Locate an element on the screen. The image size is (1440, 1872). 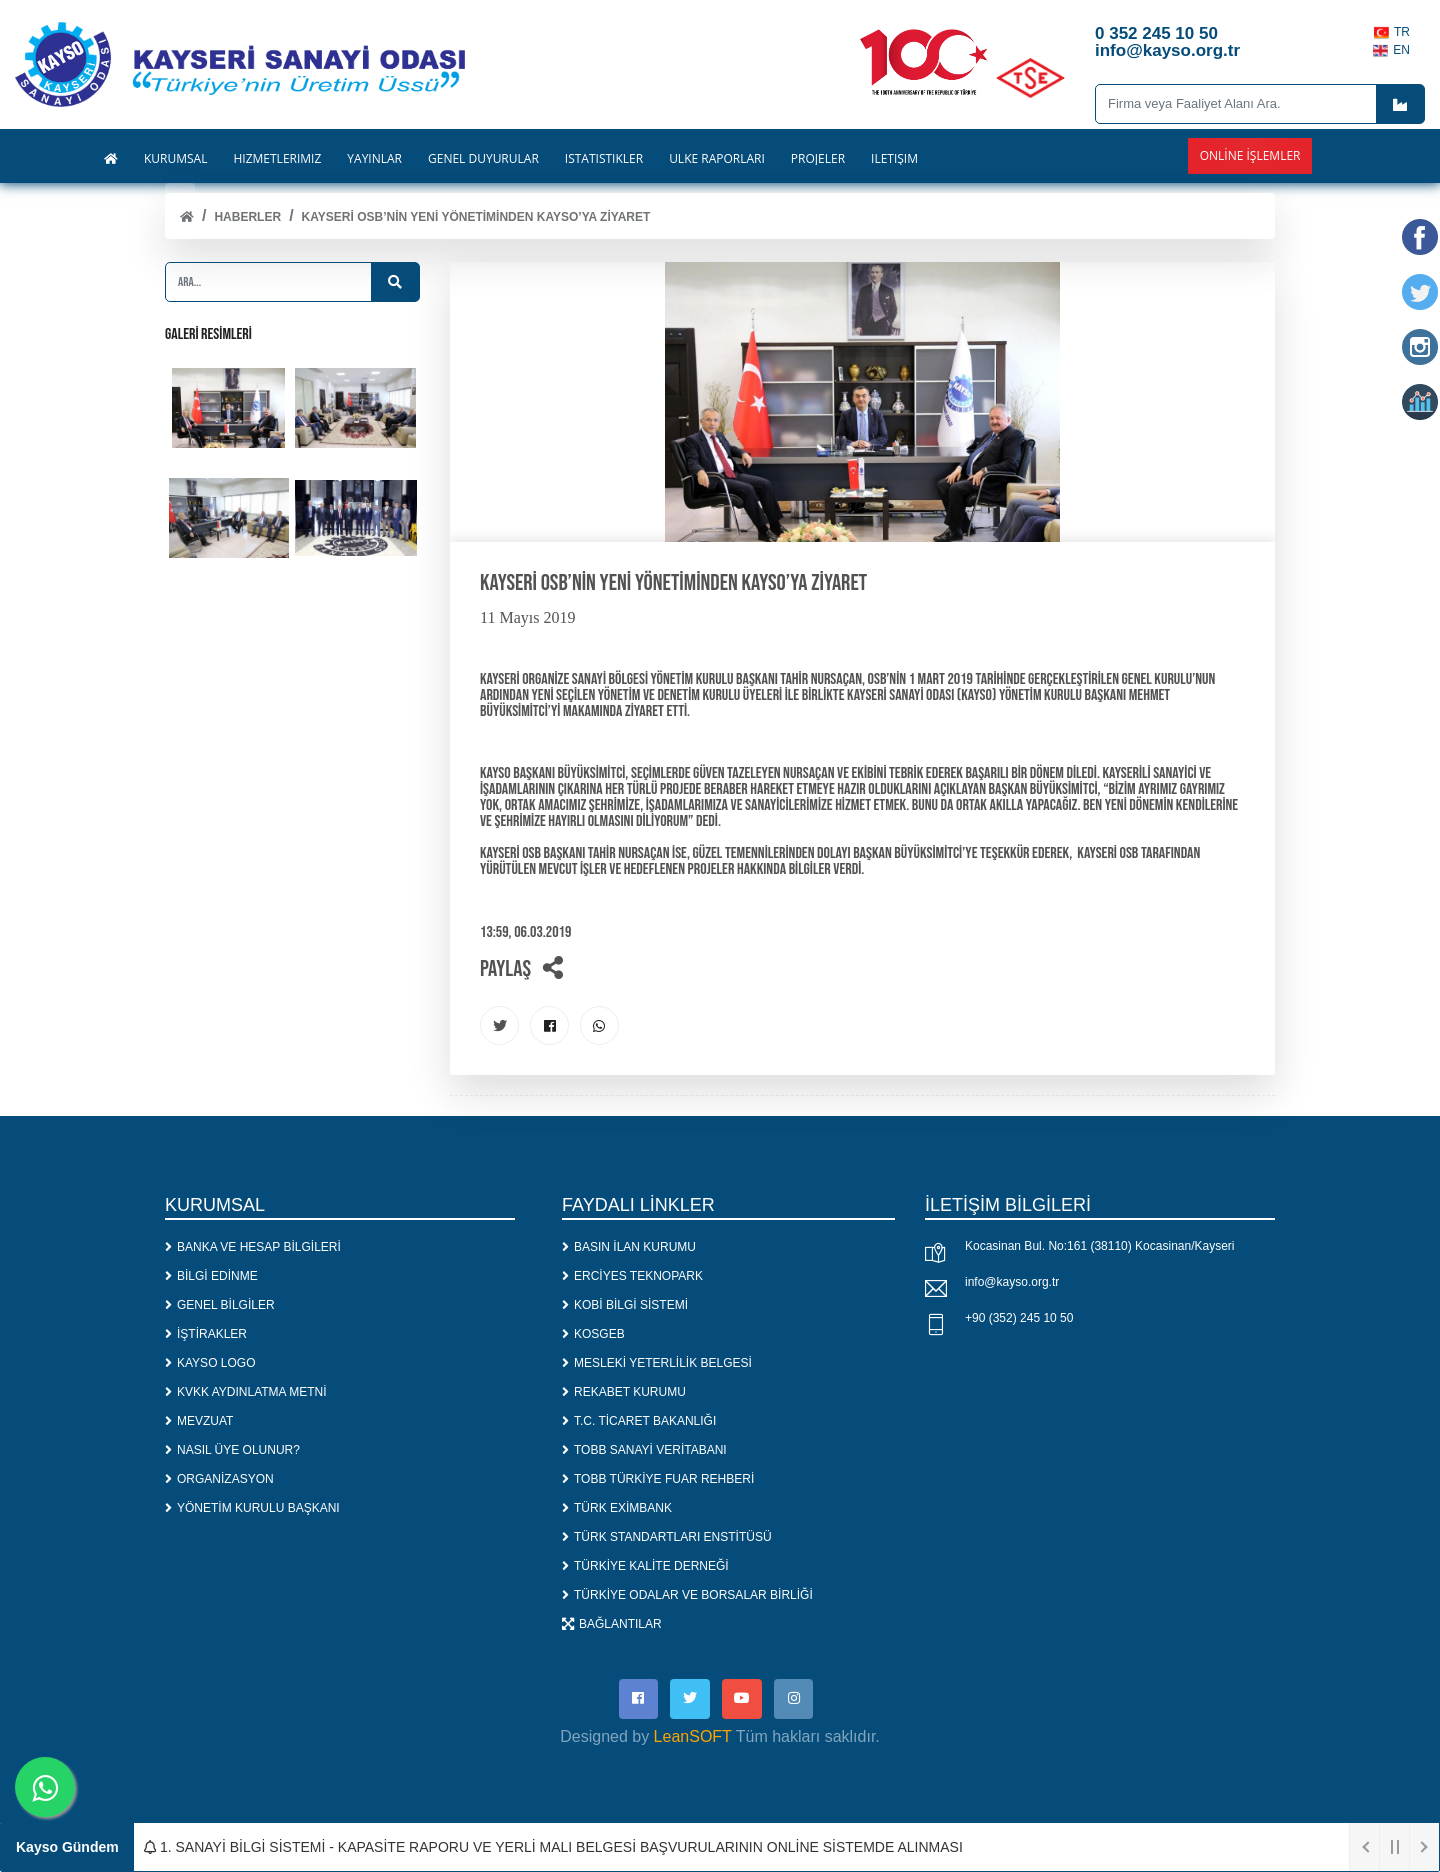
KOBİ BİLGİ SİSTEMİ is located at coordinates (625, 1305).